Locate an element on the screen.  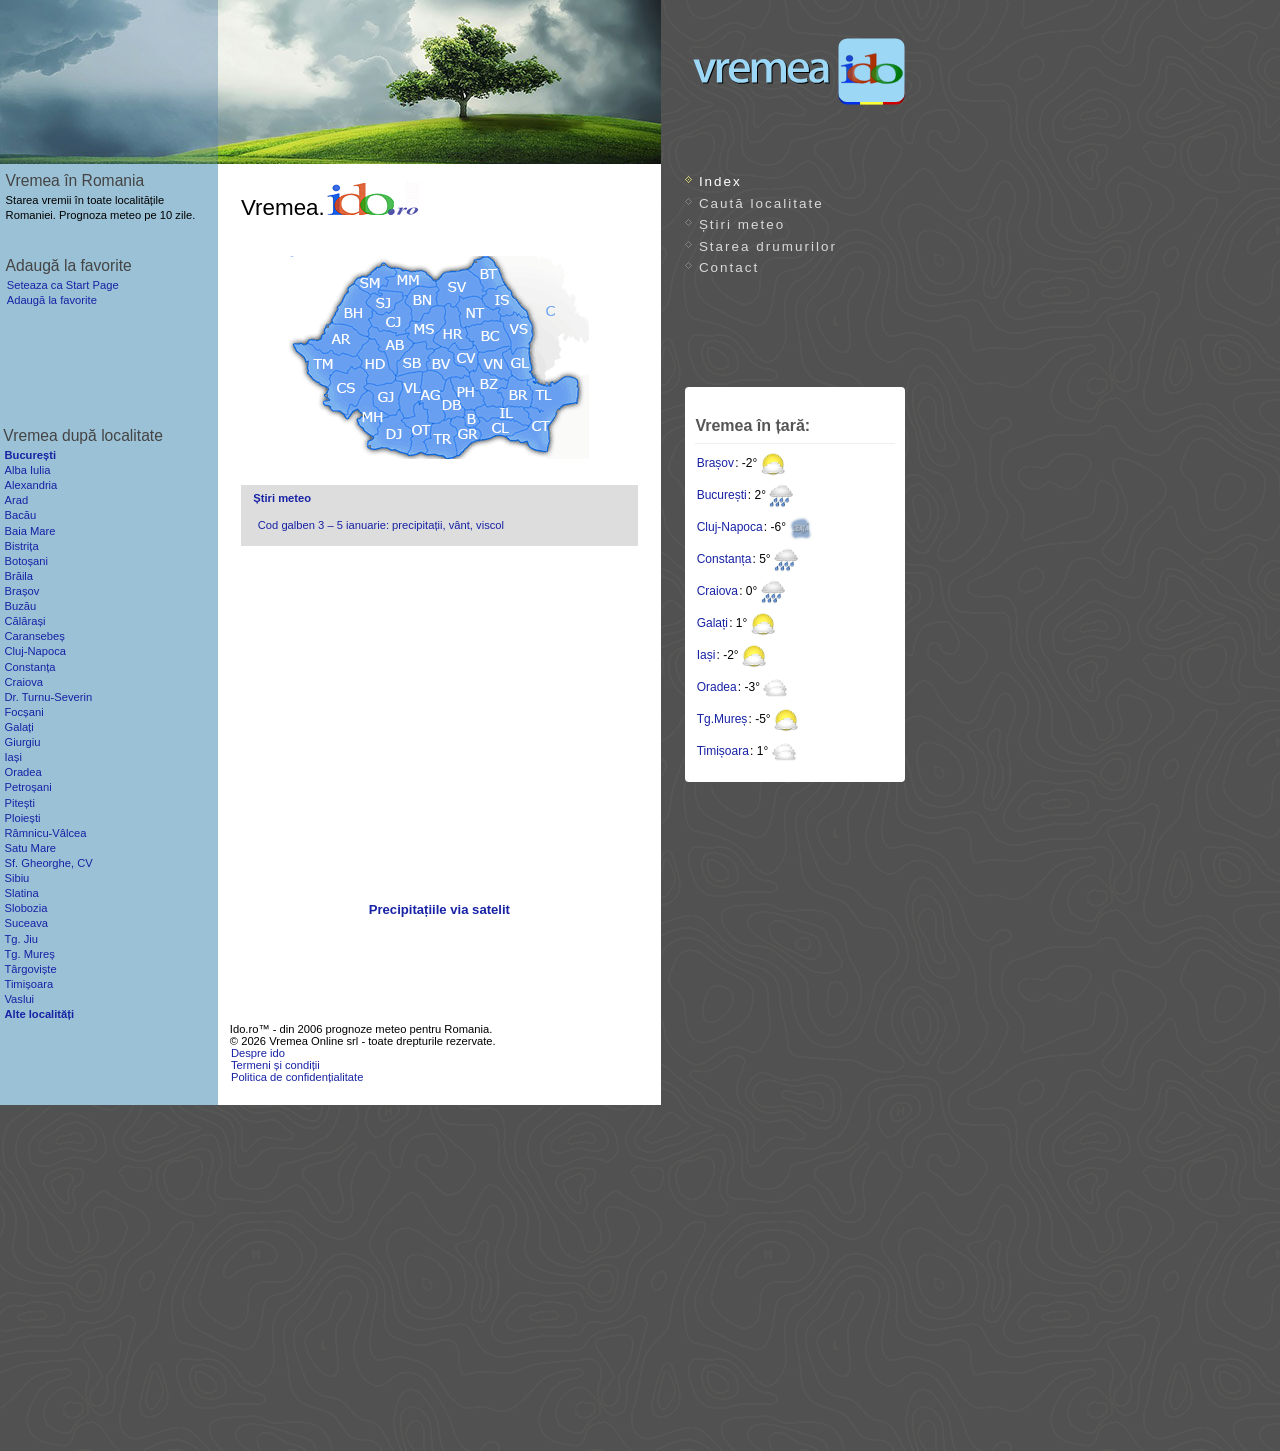
Pitești is located at coordinates (19, 803).